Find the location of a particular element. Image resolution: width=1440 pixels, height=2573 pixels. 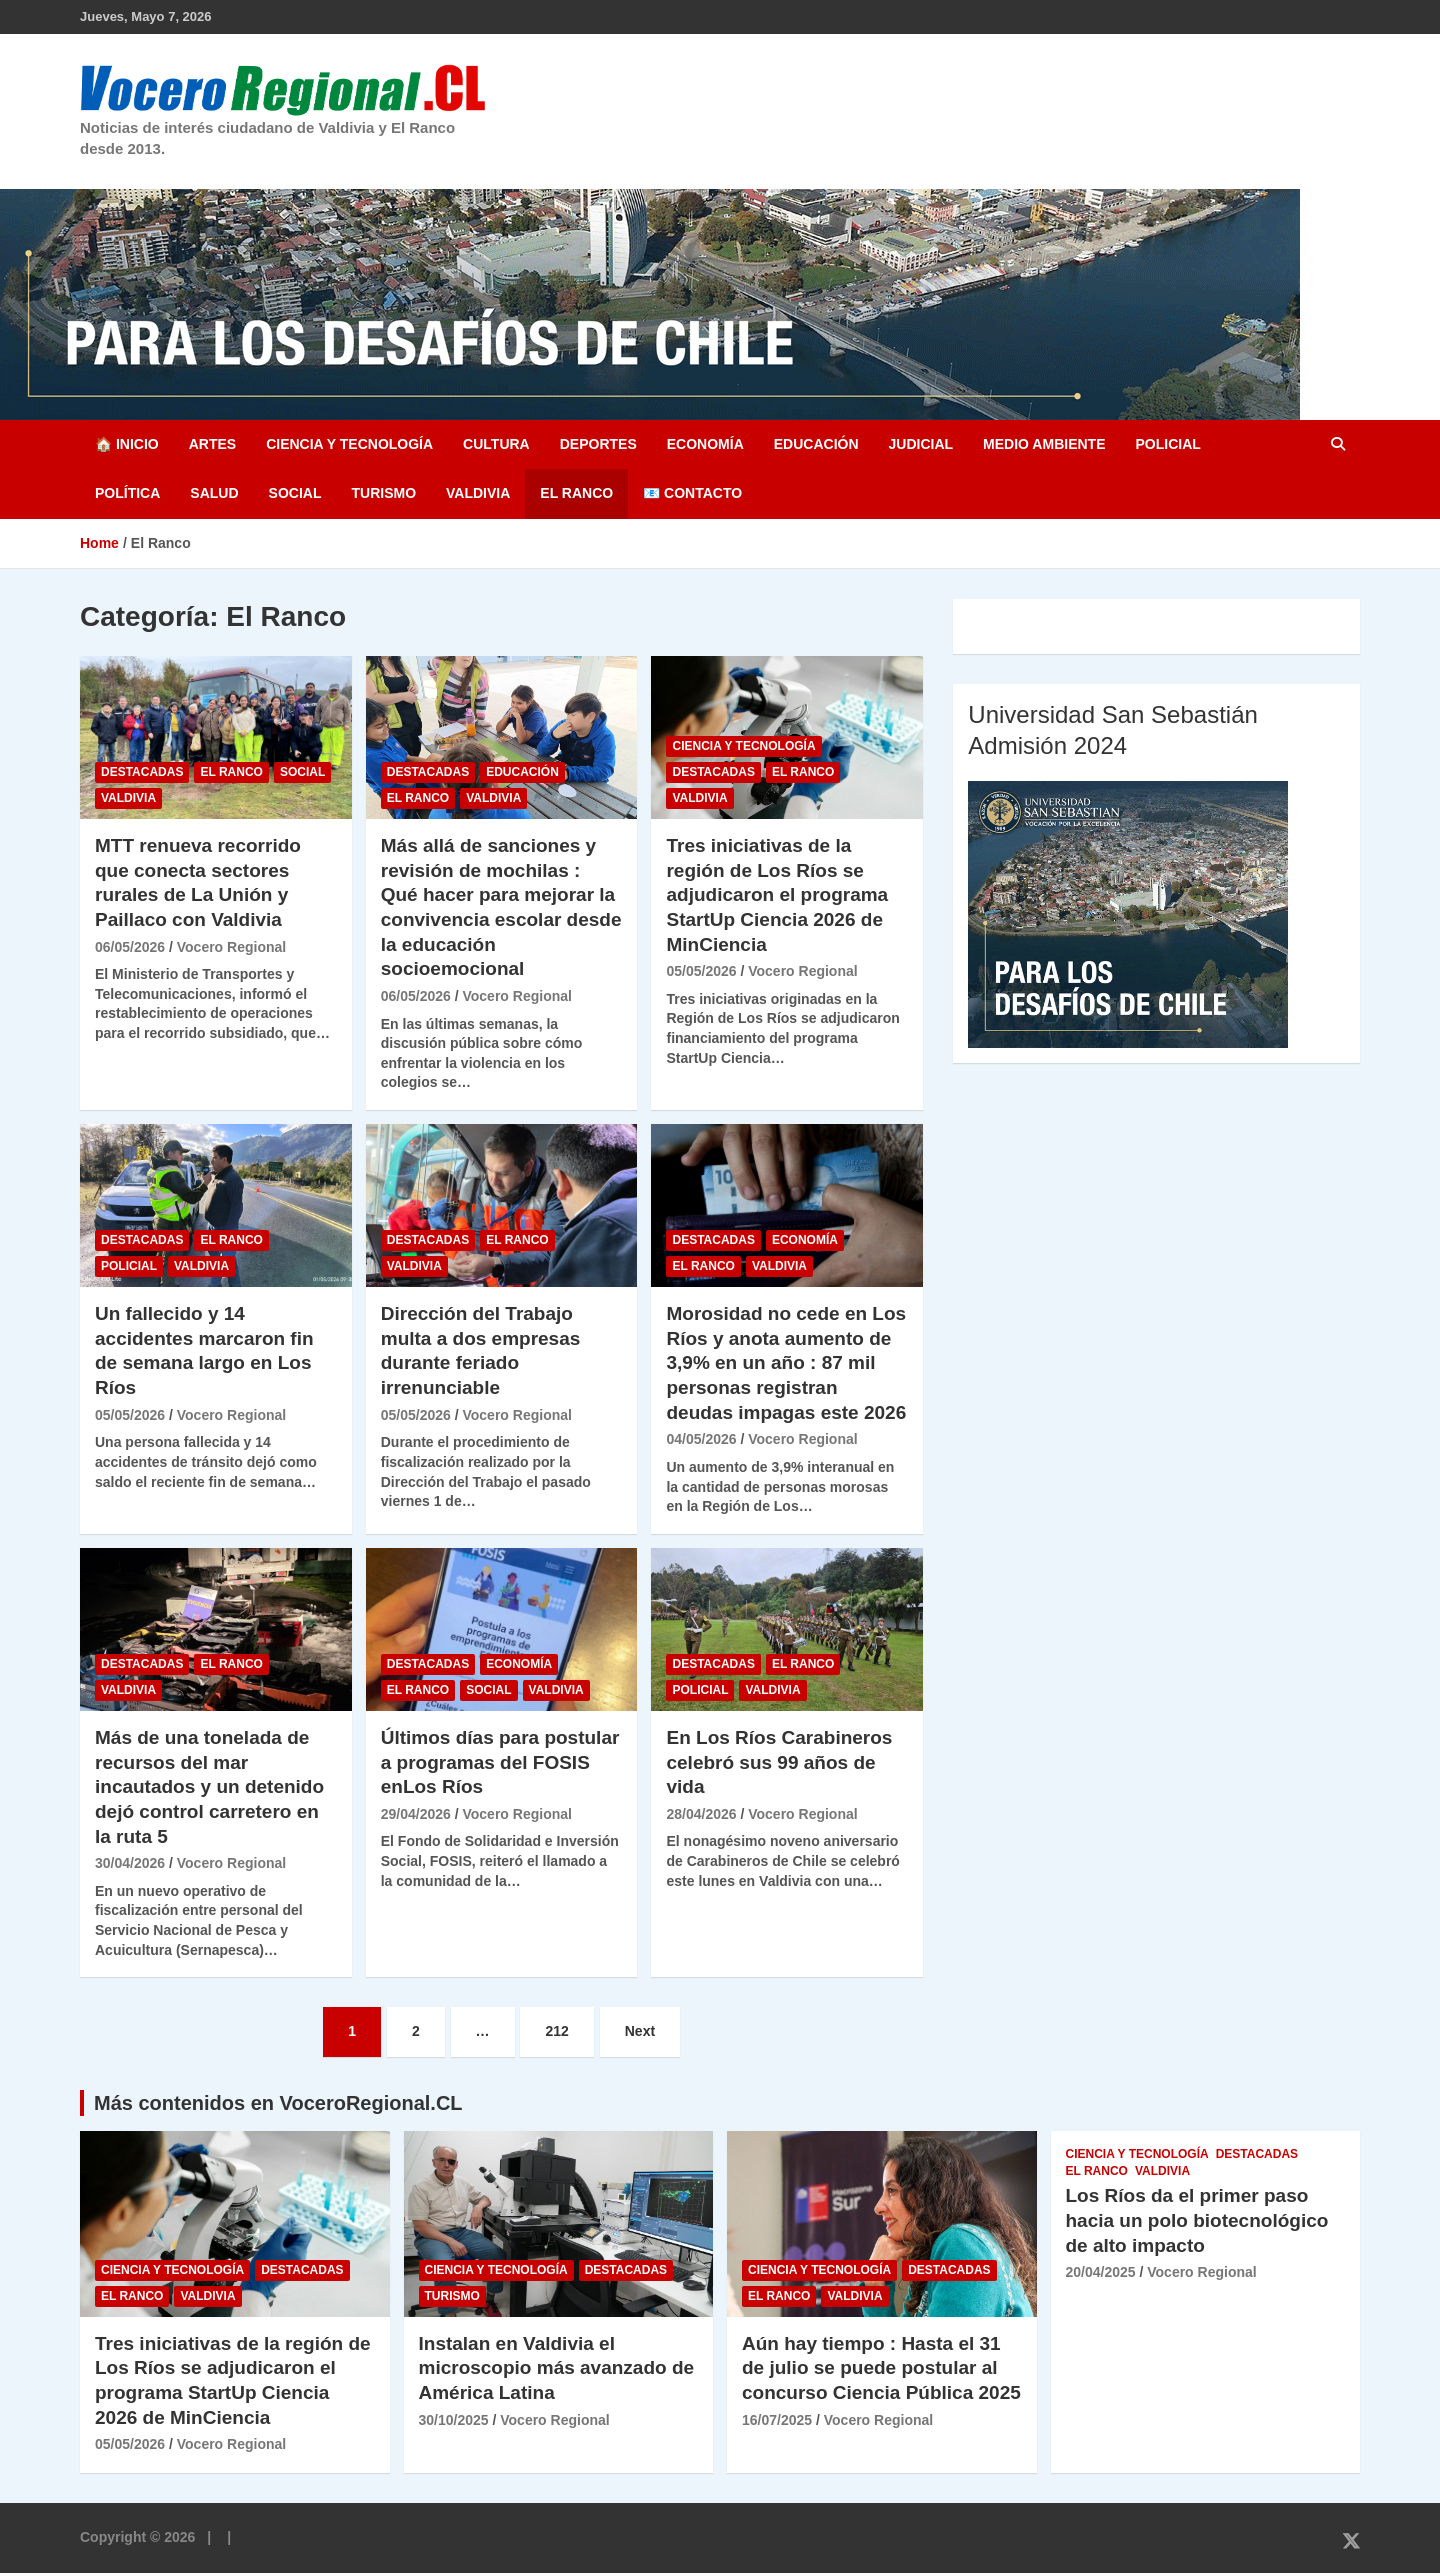

Policial is located at coordinates (1167, 444).